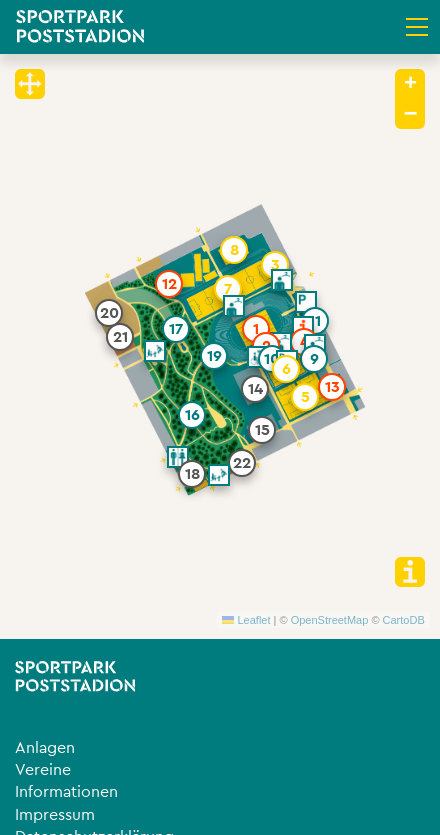  Describe the element at coordinates (66, 792) in the screenshot. I see `Informationen` at that location.